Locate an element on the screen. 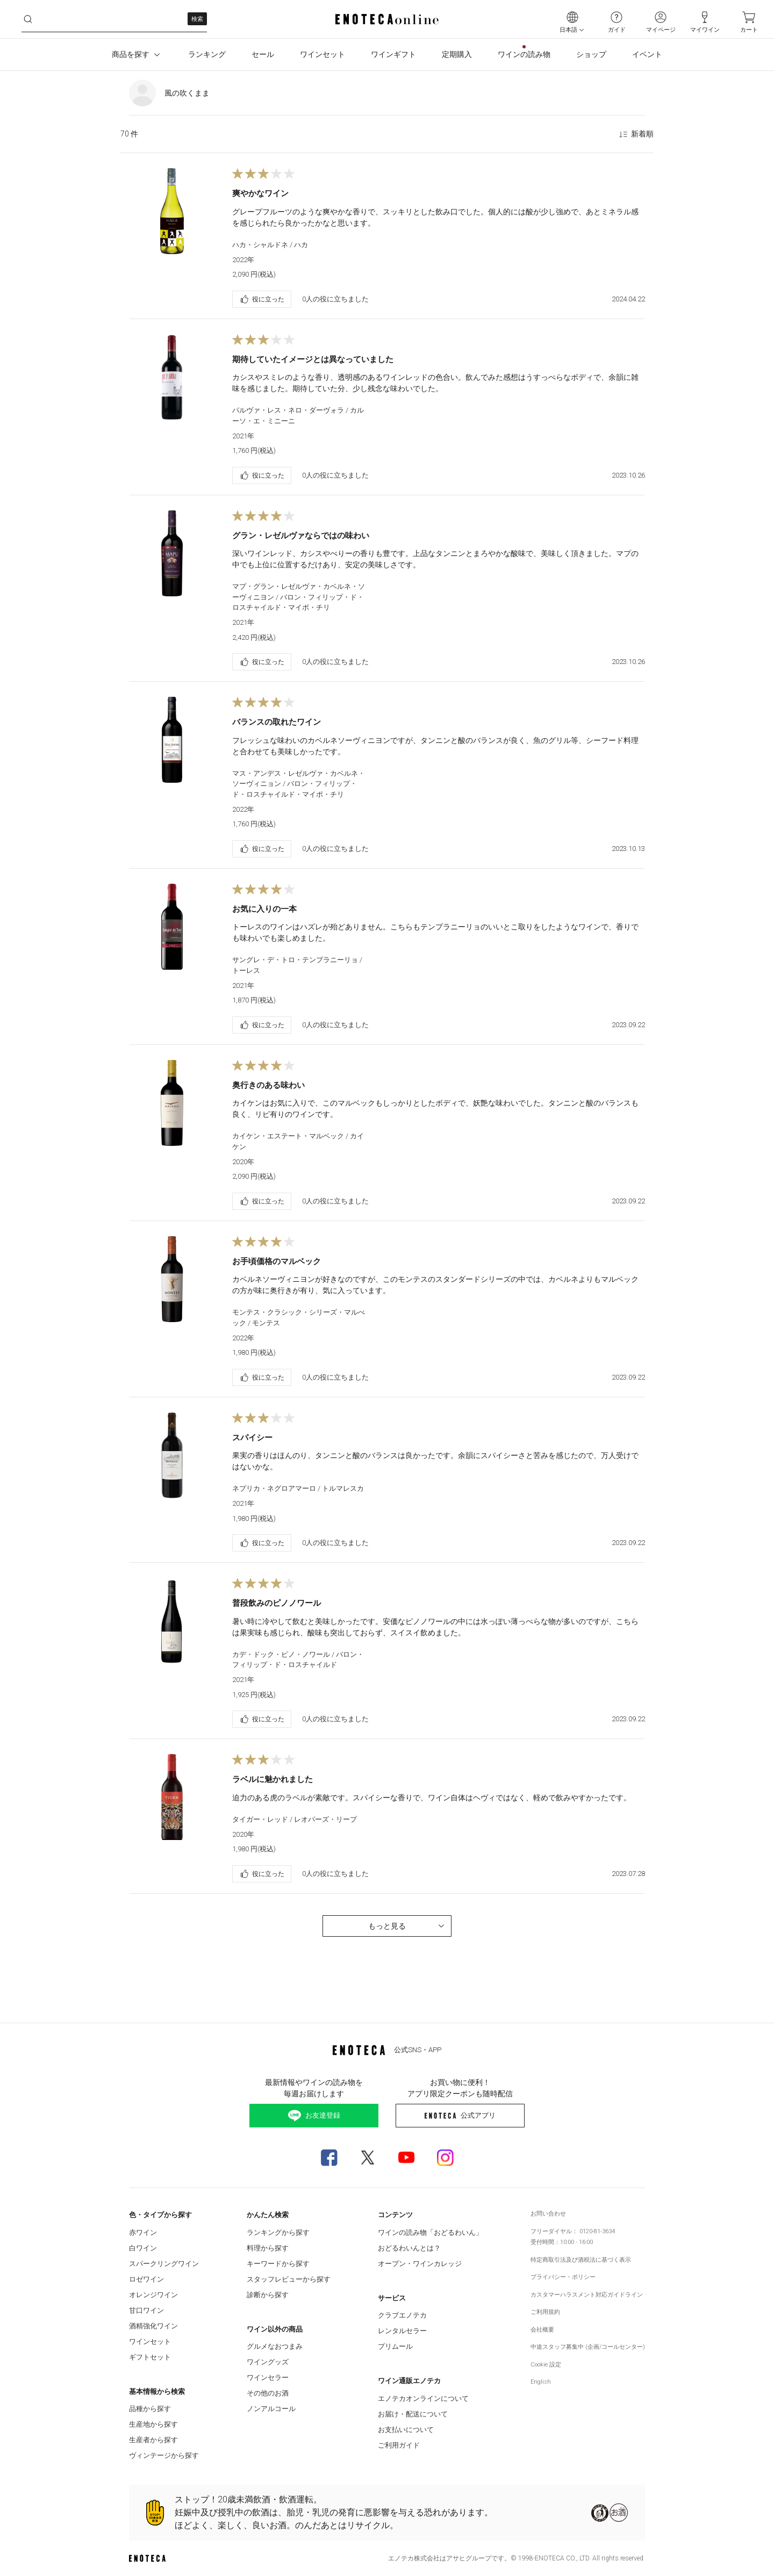 The width and height of the screenshot is (774, 2576). 0120-81-3634 is located at coordinates (597, 2231).